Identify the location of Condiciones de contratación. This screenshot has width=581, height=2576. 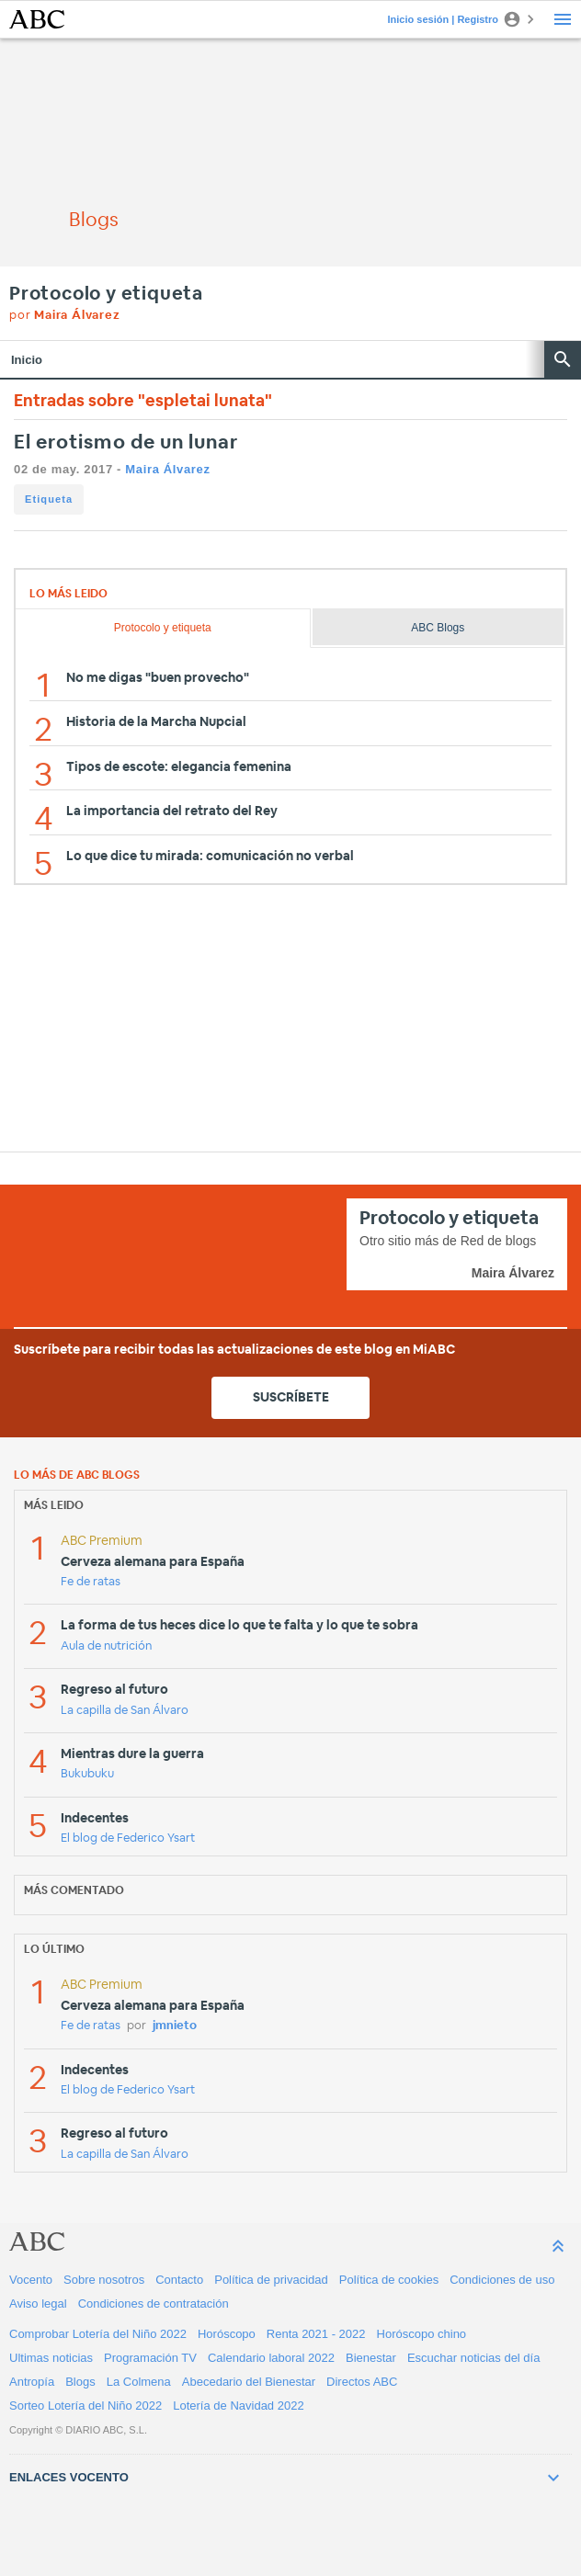
(153, 2303).